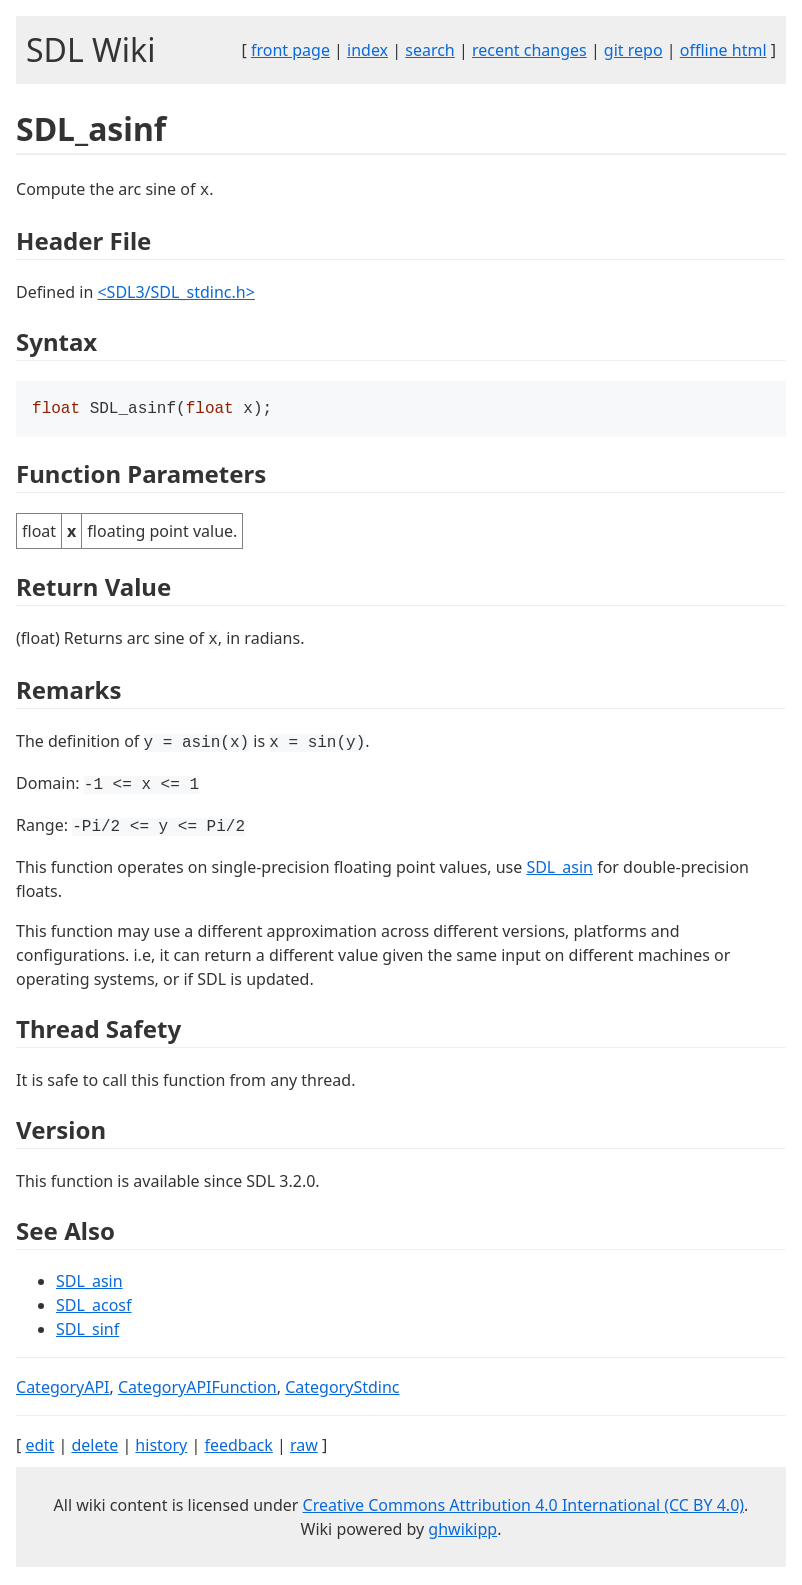 This screenshot has width=802, height=1585. What do you see at coordinates (93, 1307) in the screenshot?
I see `SDL_acosf` at bounding box center [93, 1307].